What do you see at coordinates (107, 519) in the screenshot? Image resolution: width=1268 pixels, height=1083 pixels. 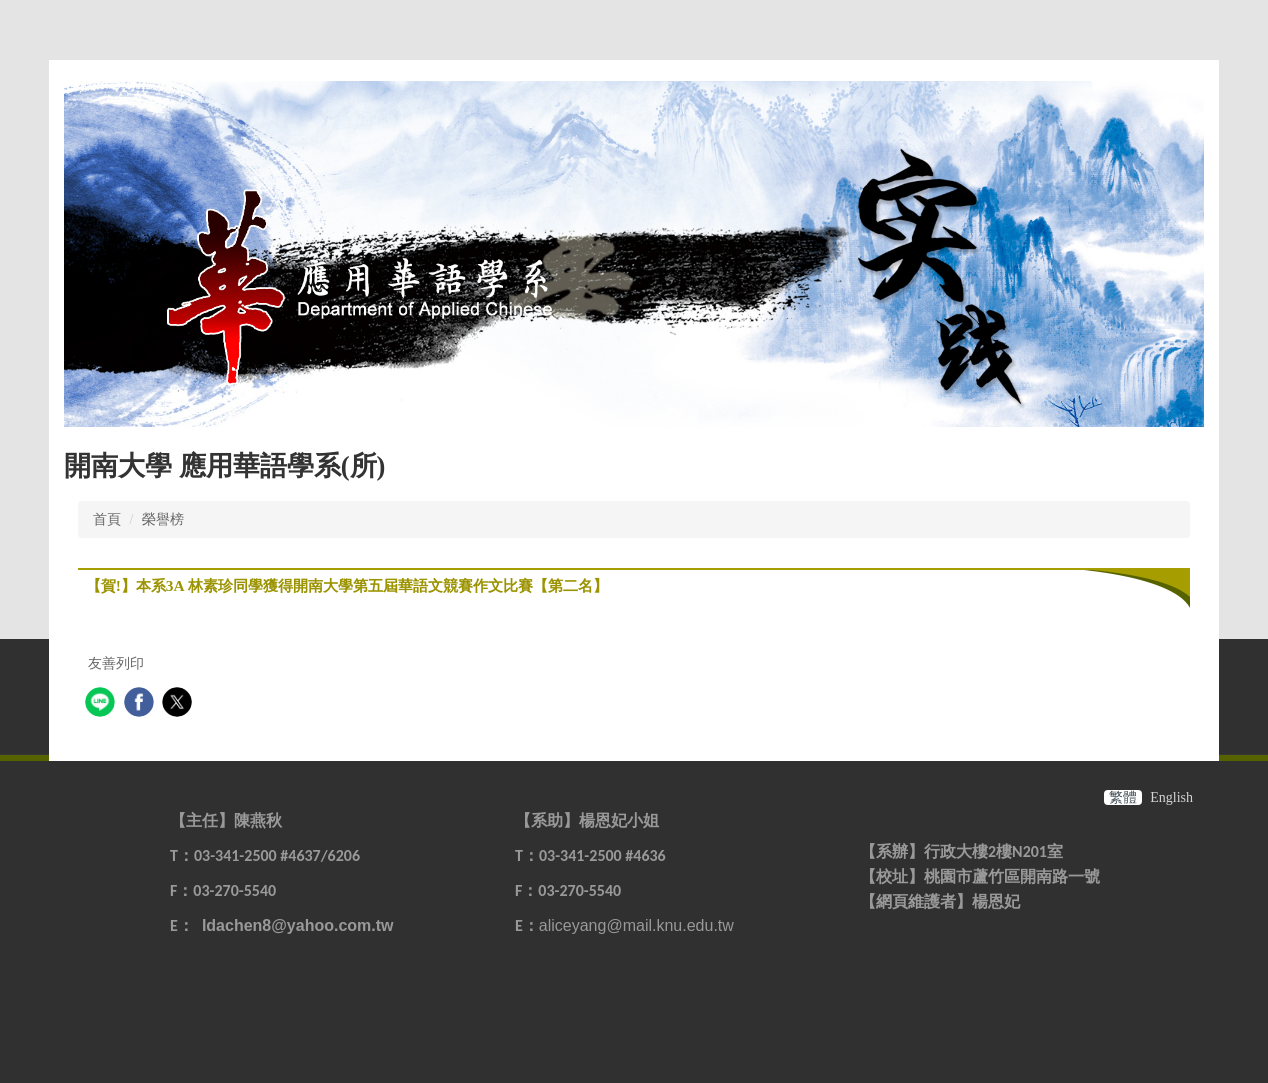 I see `首頁` at bounding box center [107, 519].